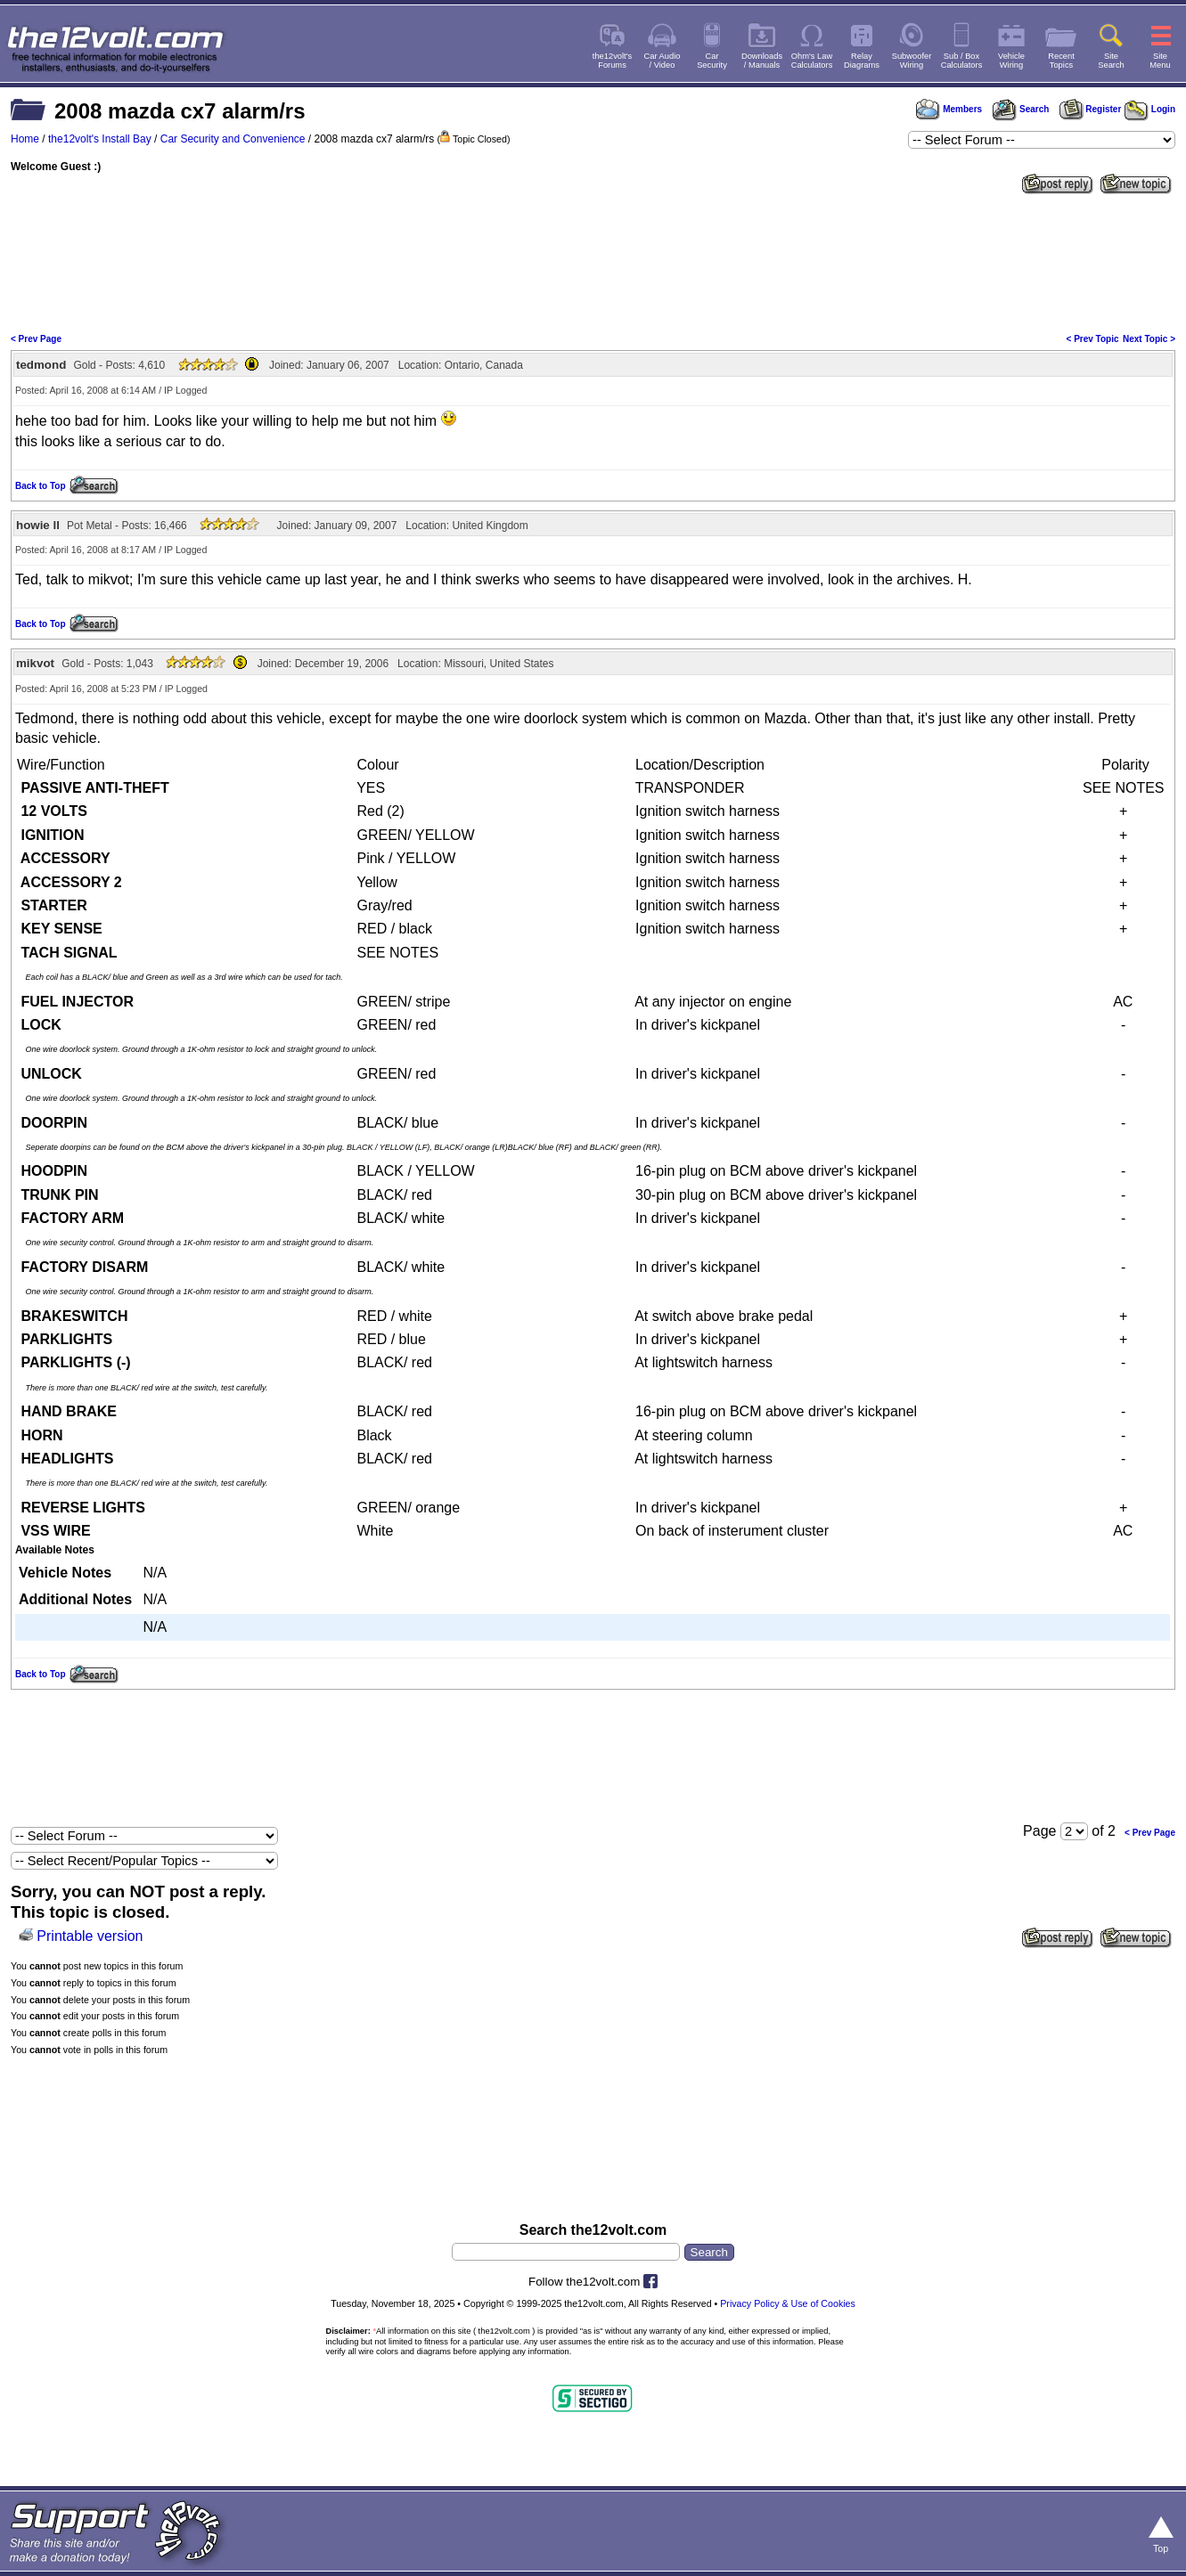  What do you see at coordinates (949, 109) in the screenshot?
I see `Members` at bounding box center [949, 109].